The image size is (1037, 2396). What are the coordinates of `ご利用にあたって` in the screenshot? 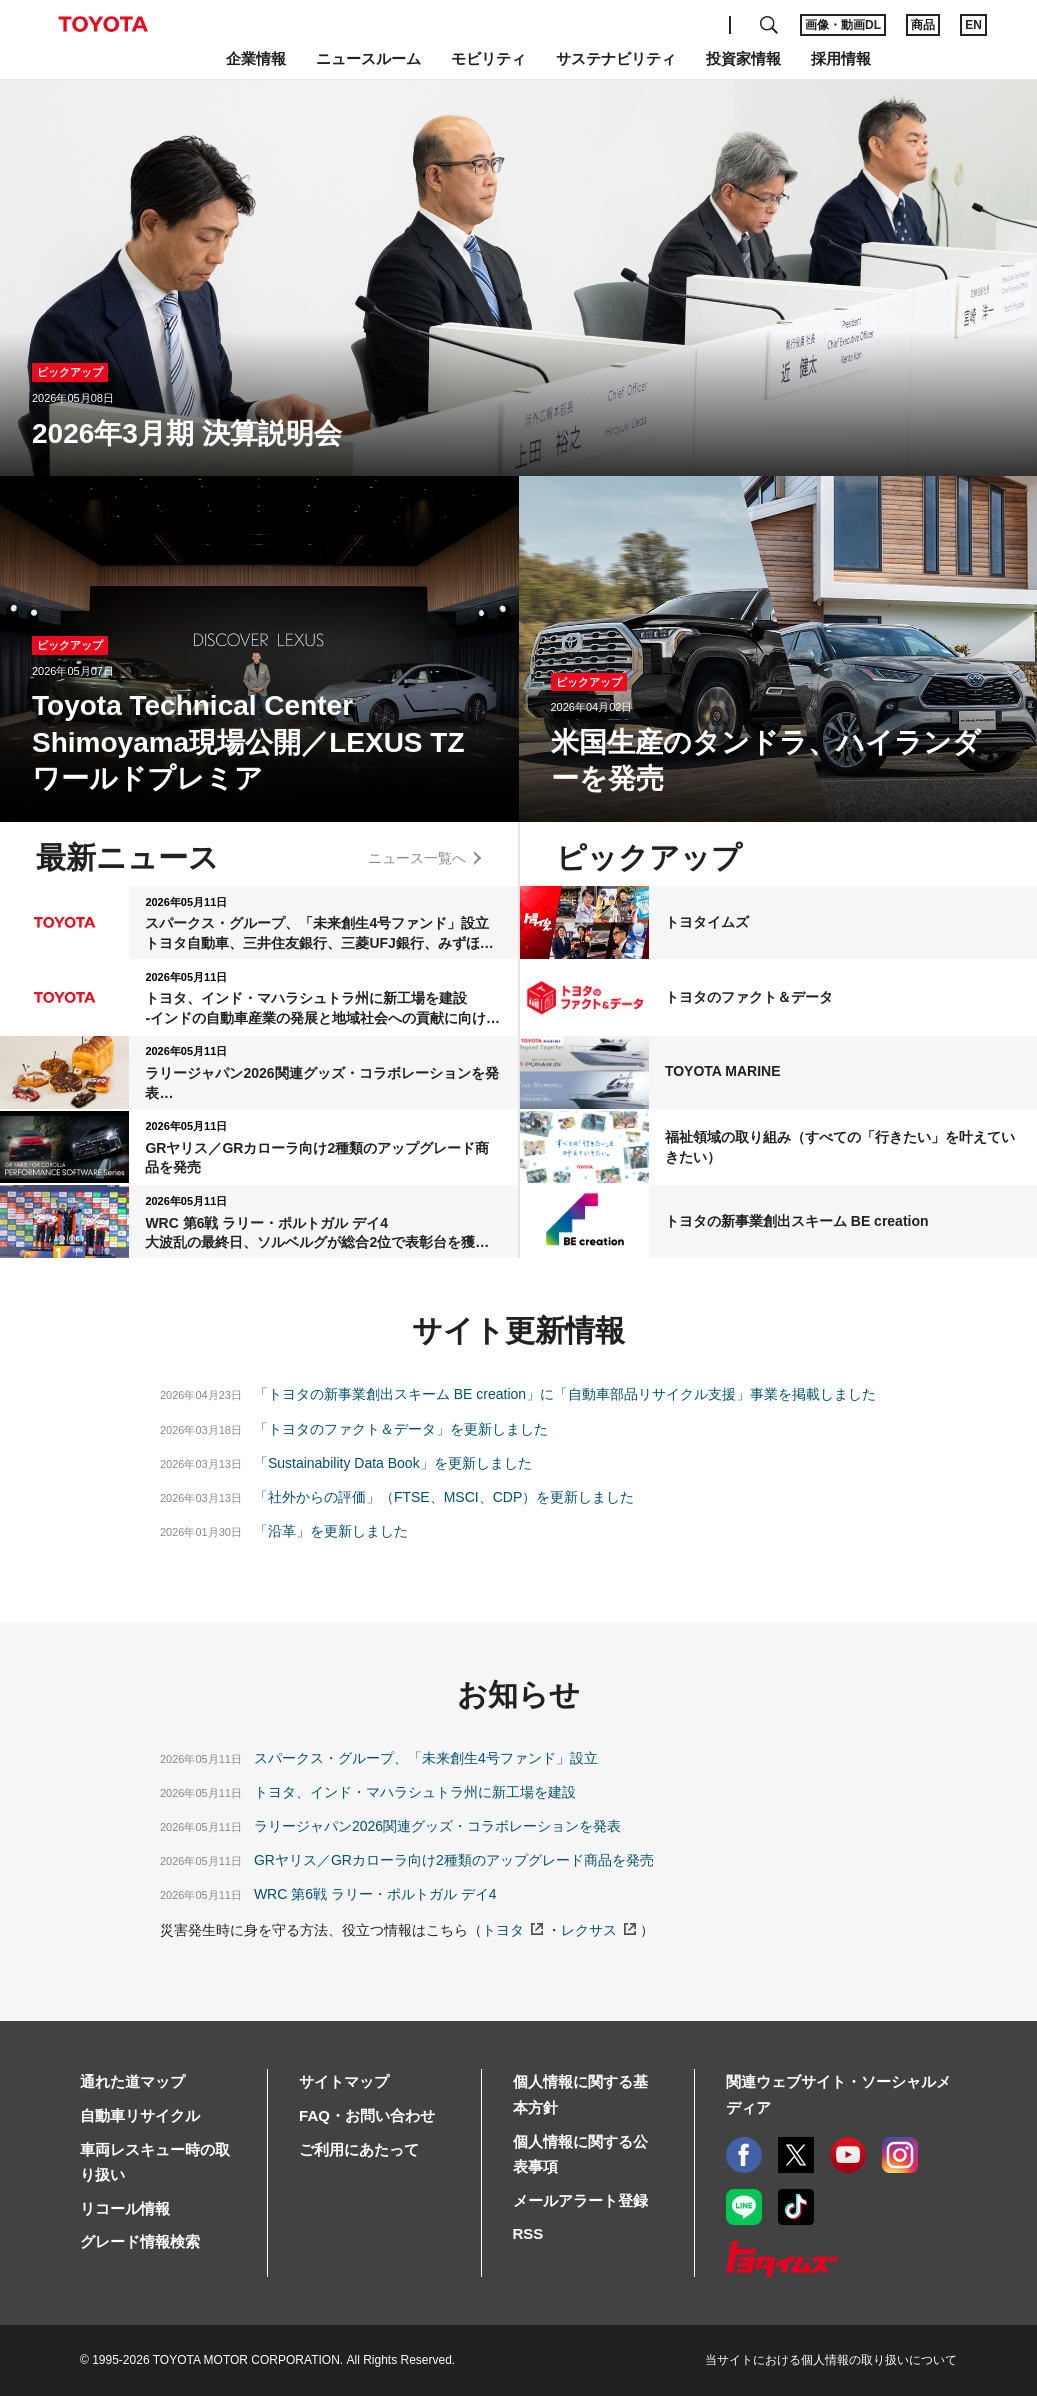 It's located at (359, 2149).